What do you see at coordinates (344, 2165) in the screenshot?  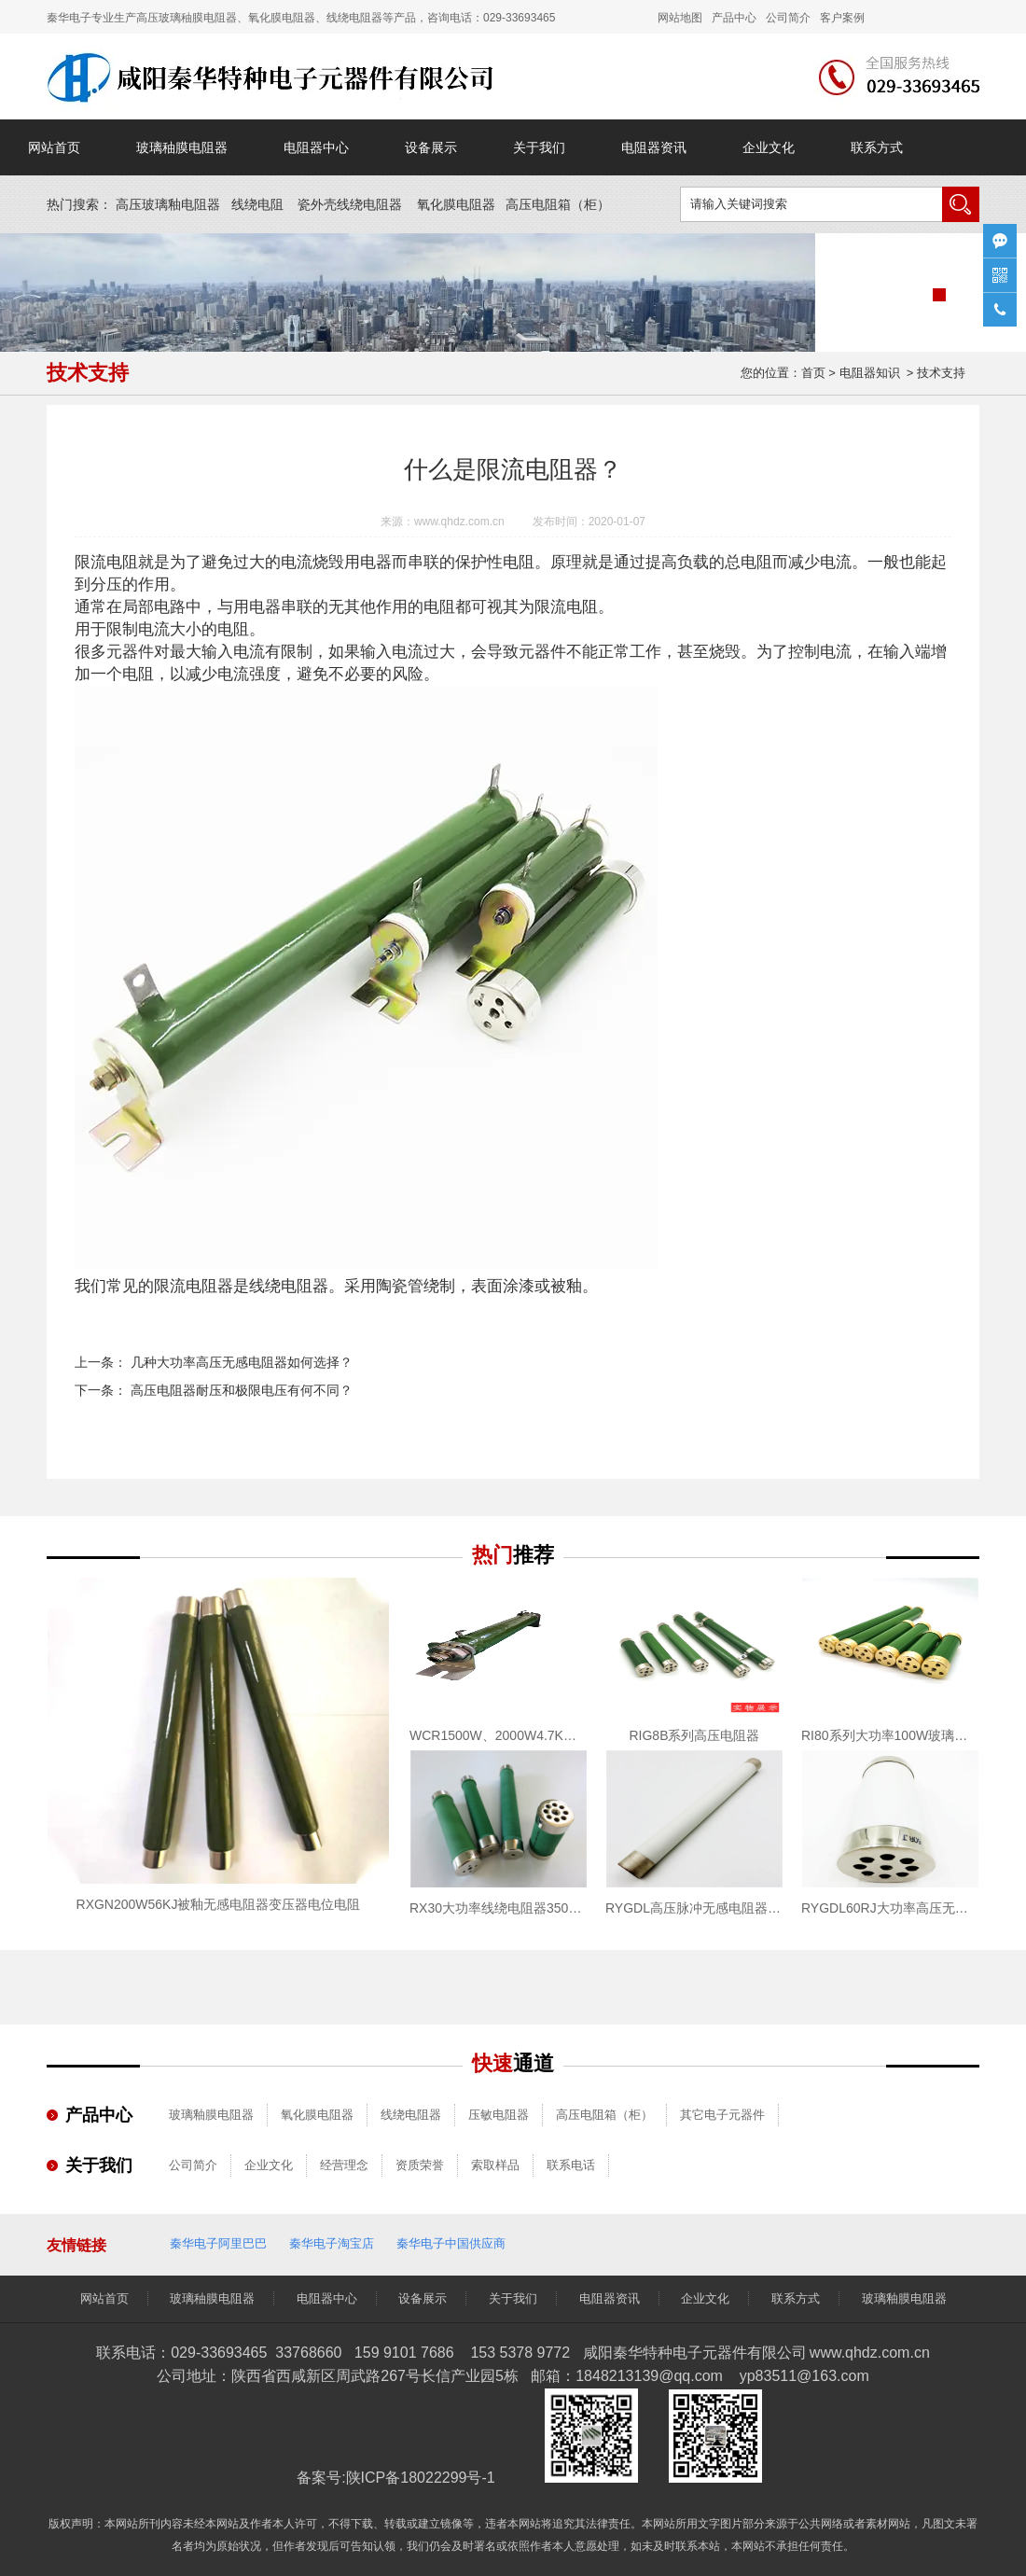 I see `经营理念` at bounding box center [344, 2165].